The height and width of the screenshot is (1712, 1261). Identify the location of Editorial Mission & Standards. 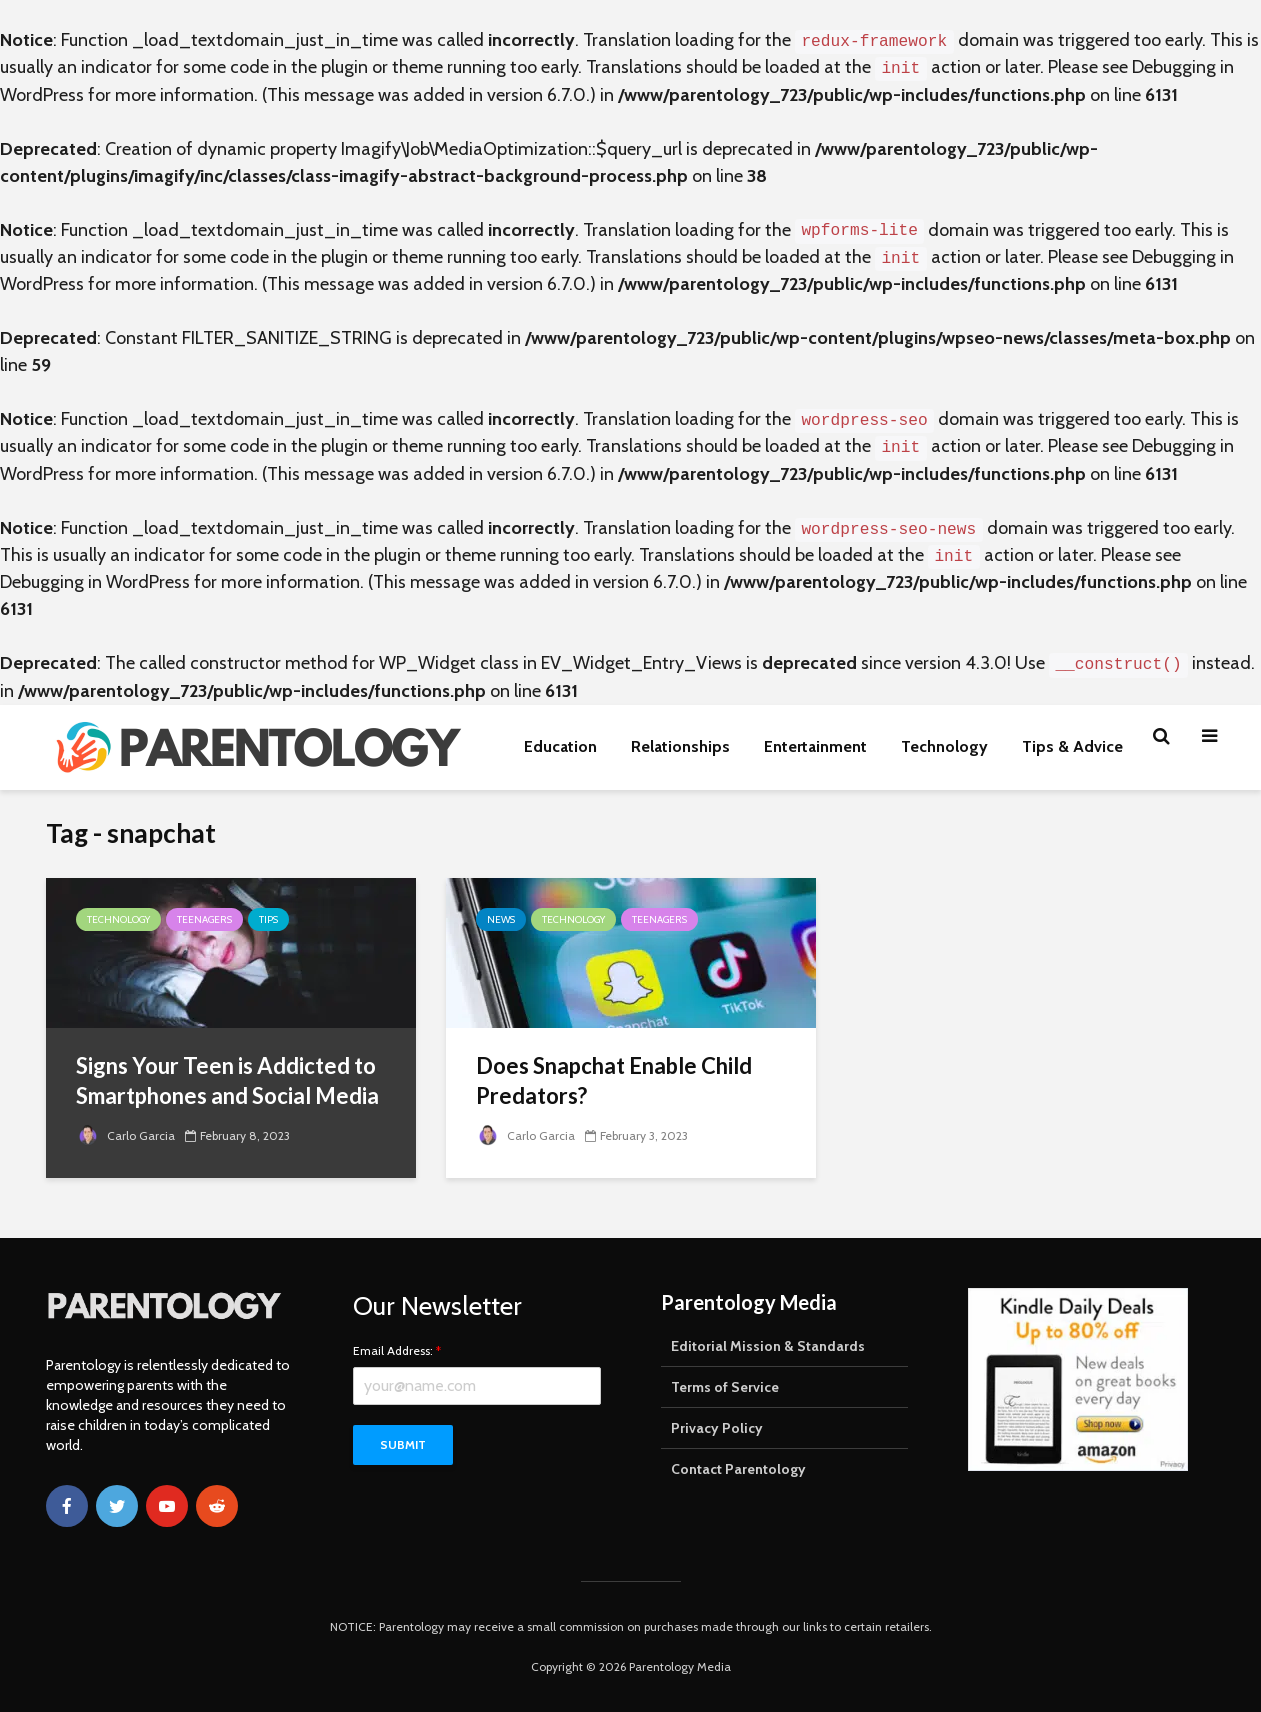
(768, 1346).